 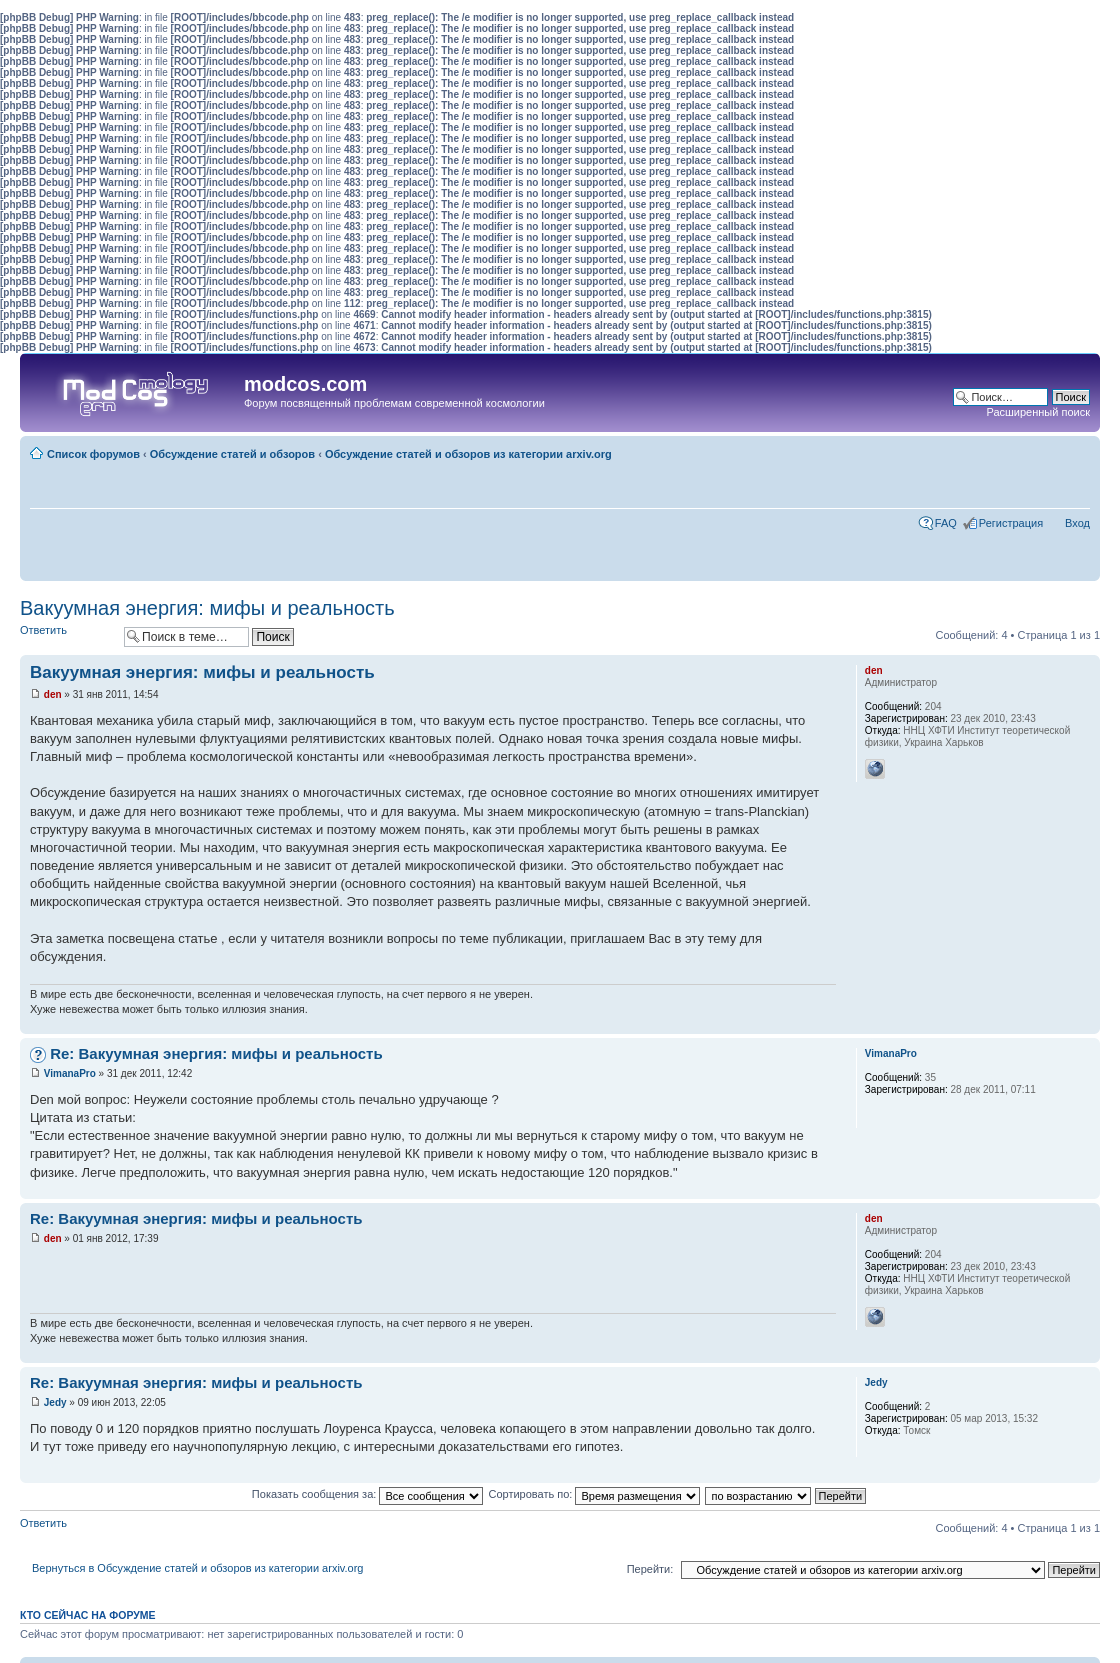 What do you see at coordinates (1011, 523) in the screenshot?
I see `Регистрация` at bounding box center [1011, 523].